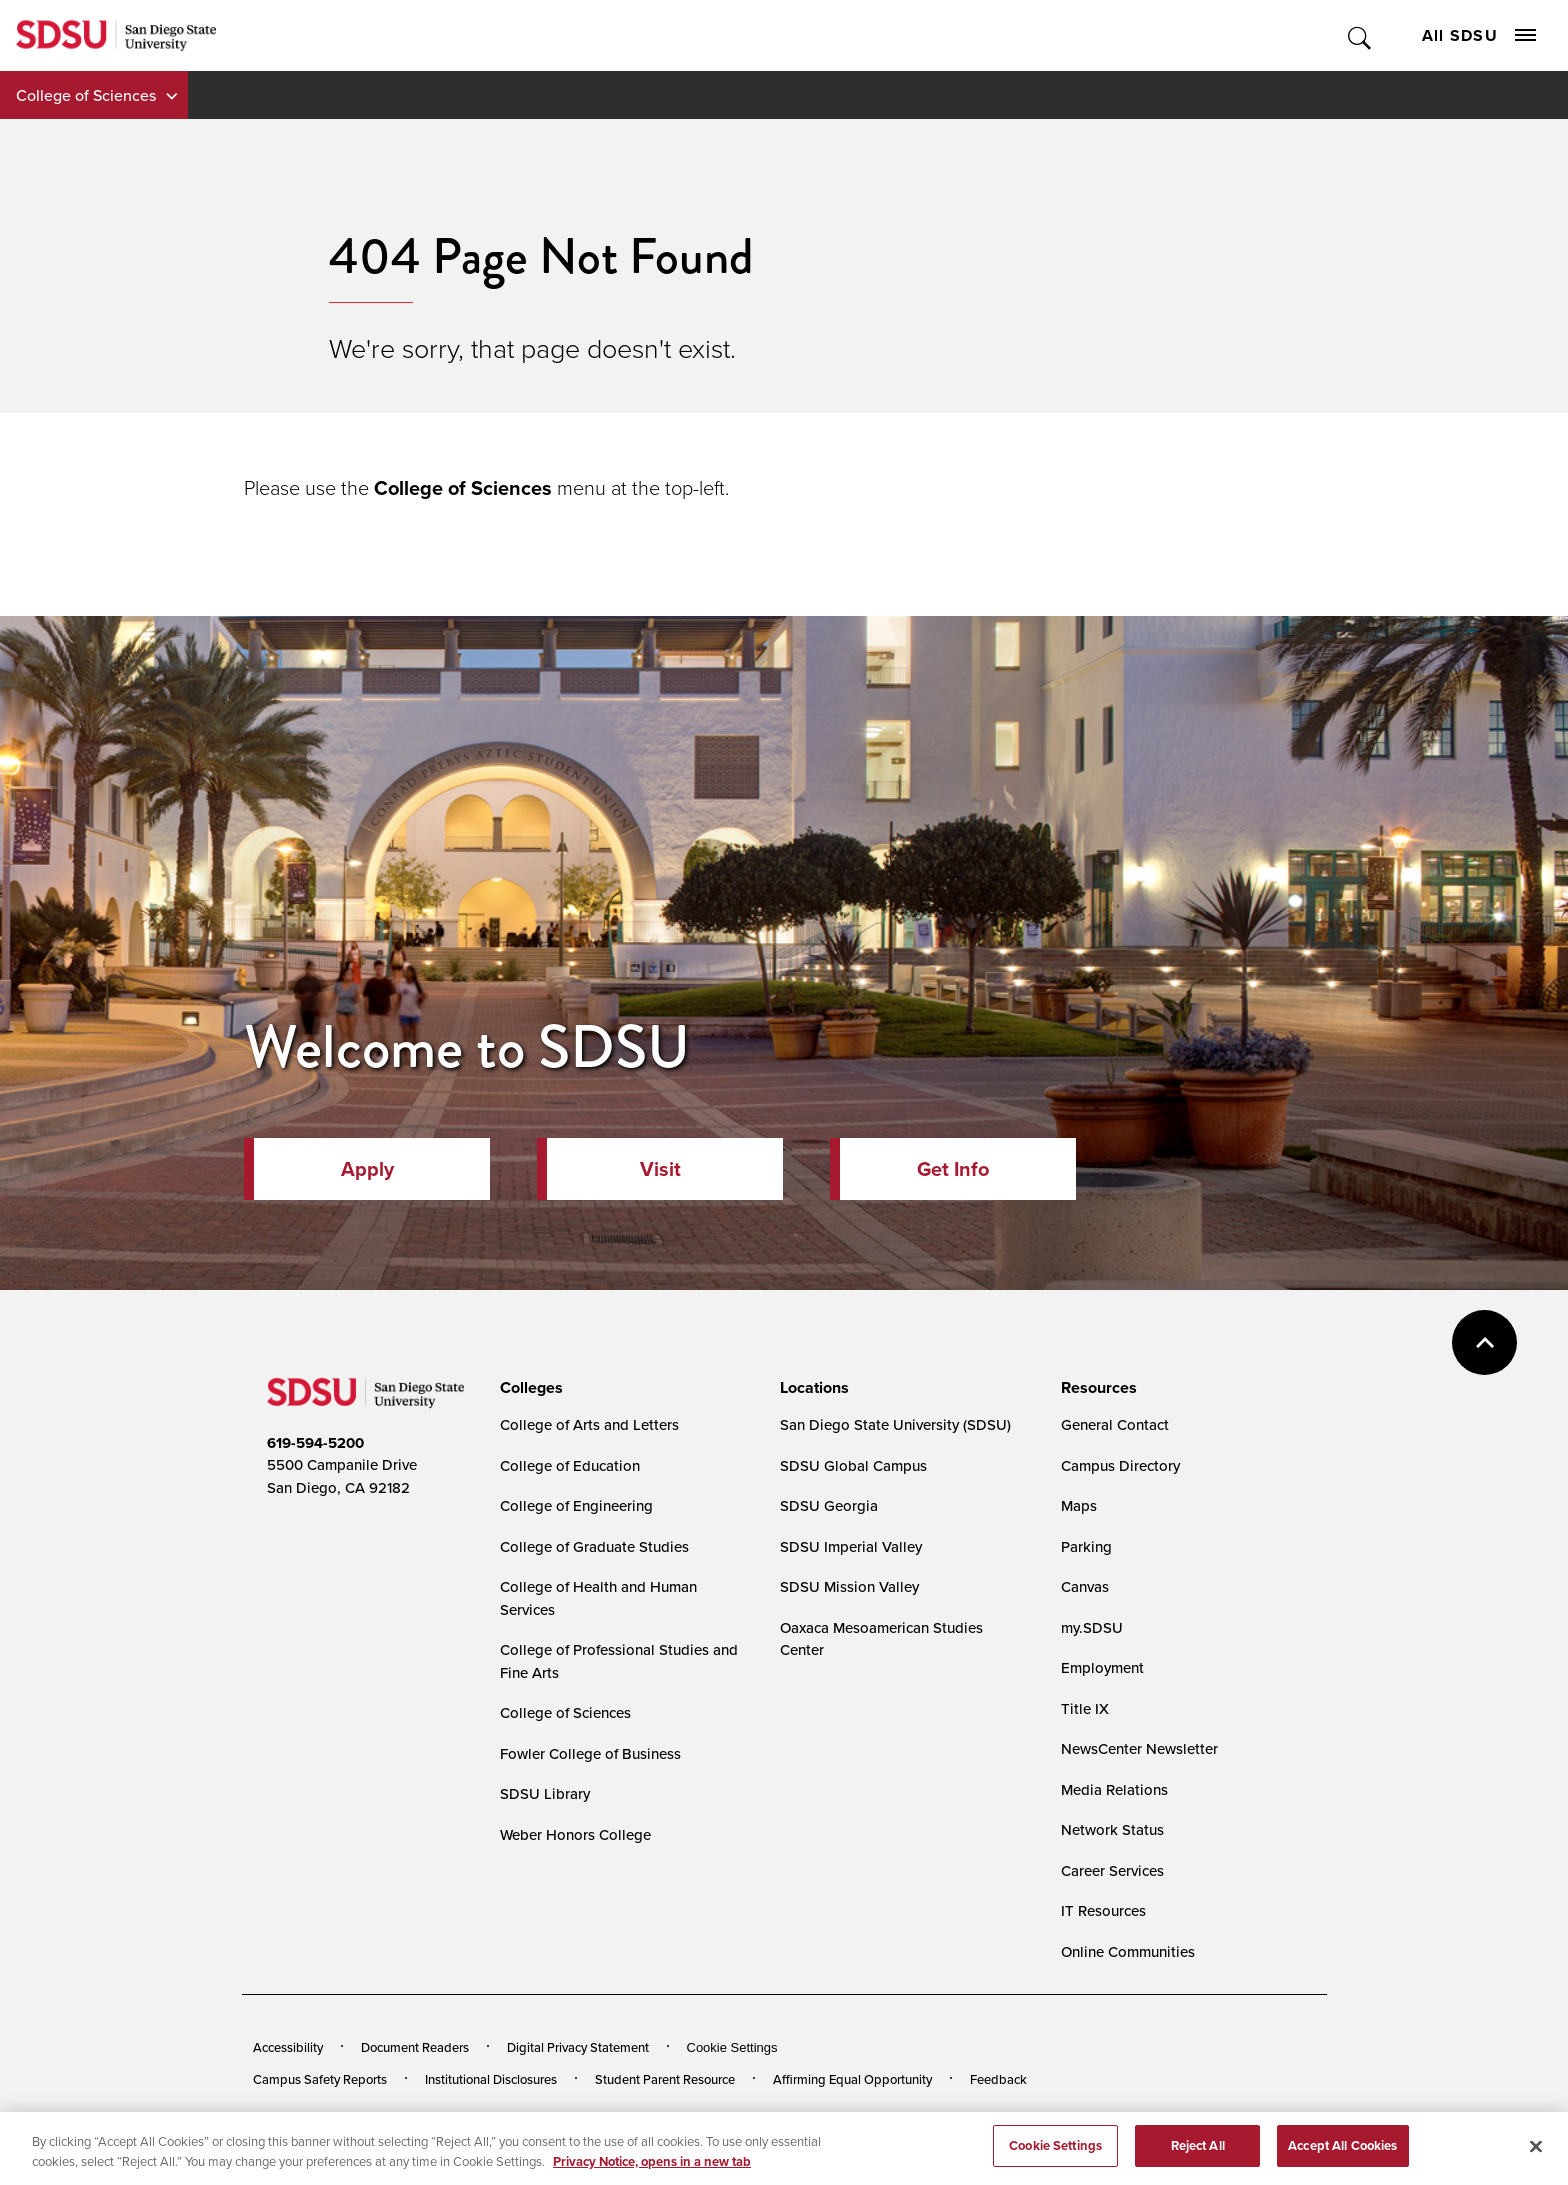 The width and height of the screenshot is (1568, 2185). Describe the element at coordinates (1115, 1424) in the screenshot. I see `General Contact` at that location.